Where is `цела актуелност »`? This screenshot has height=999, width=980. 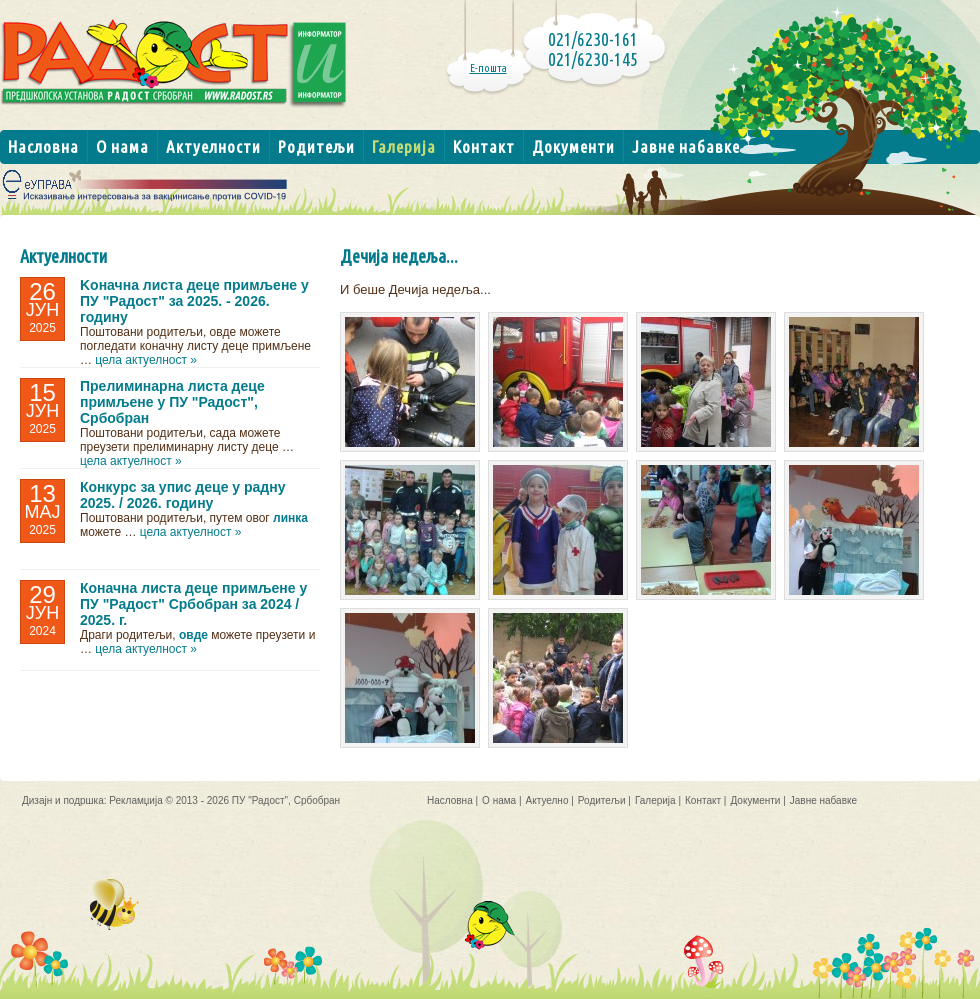
цела актуелност » is located at coordinates (146, 360).